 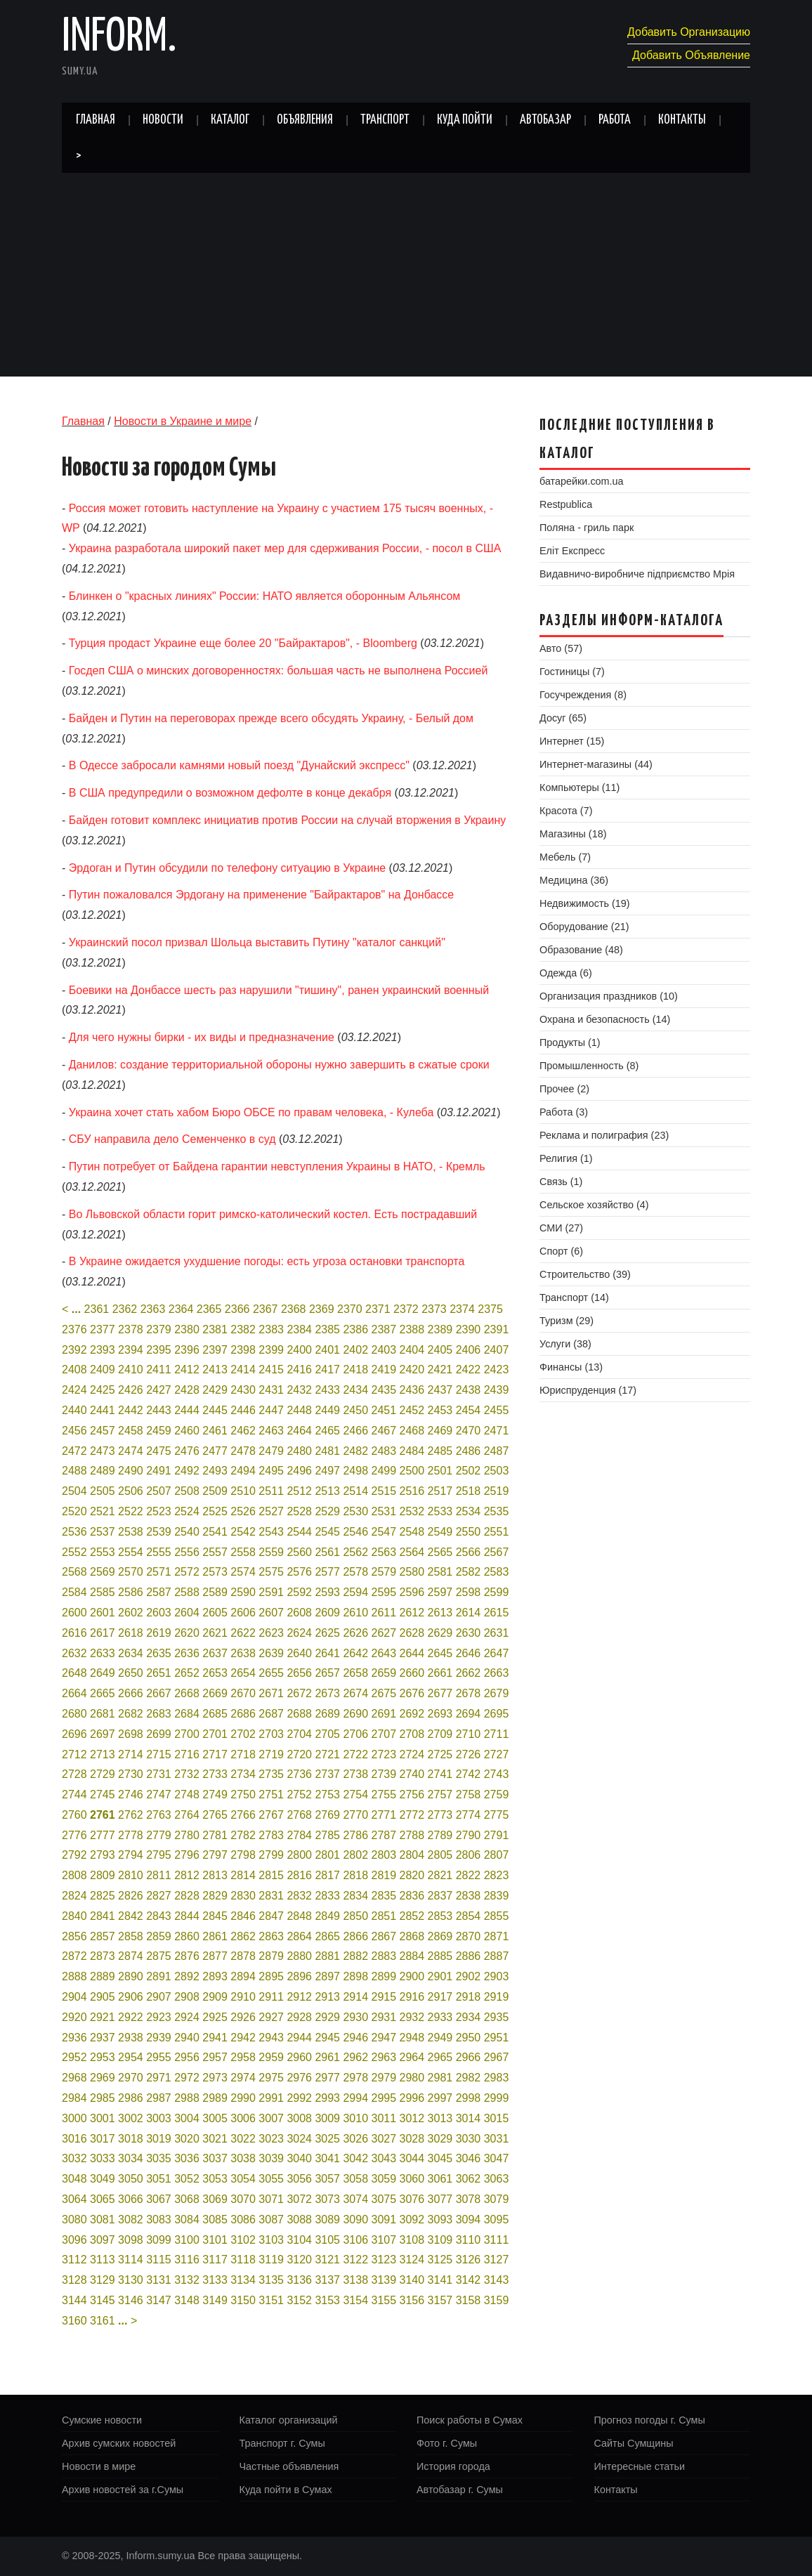 I want to click on 2403, so click(x=384, y=1350).